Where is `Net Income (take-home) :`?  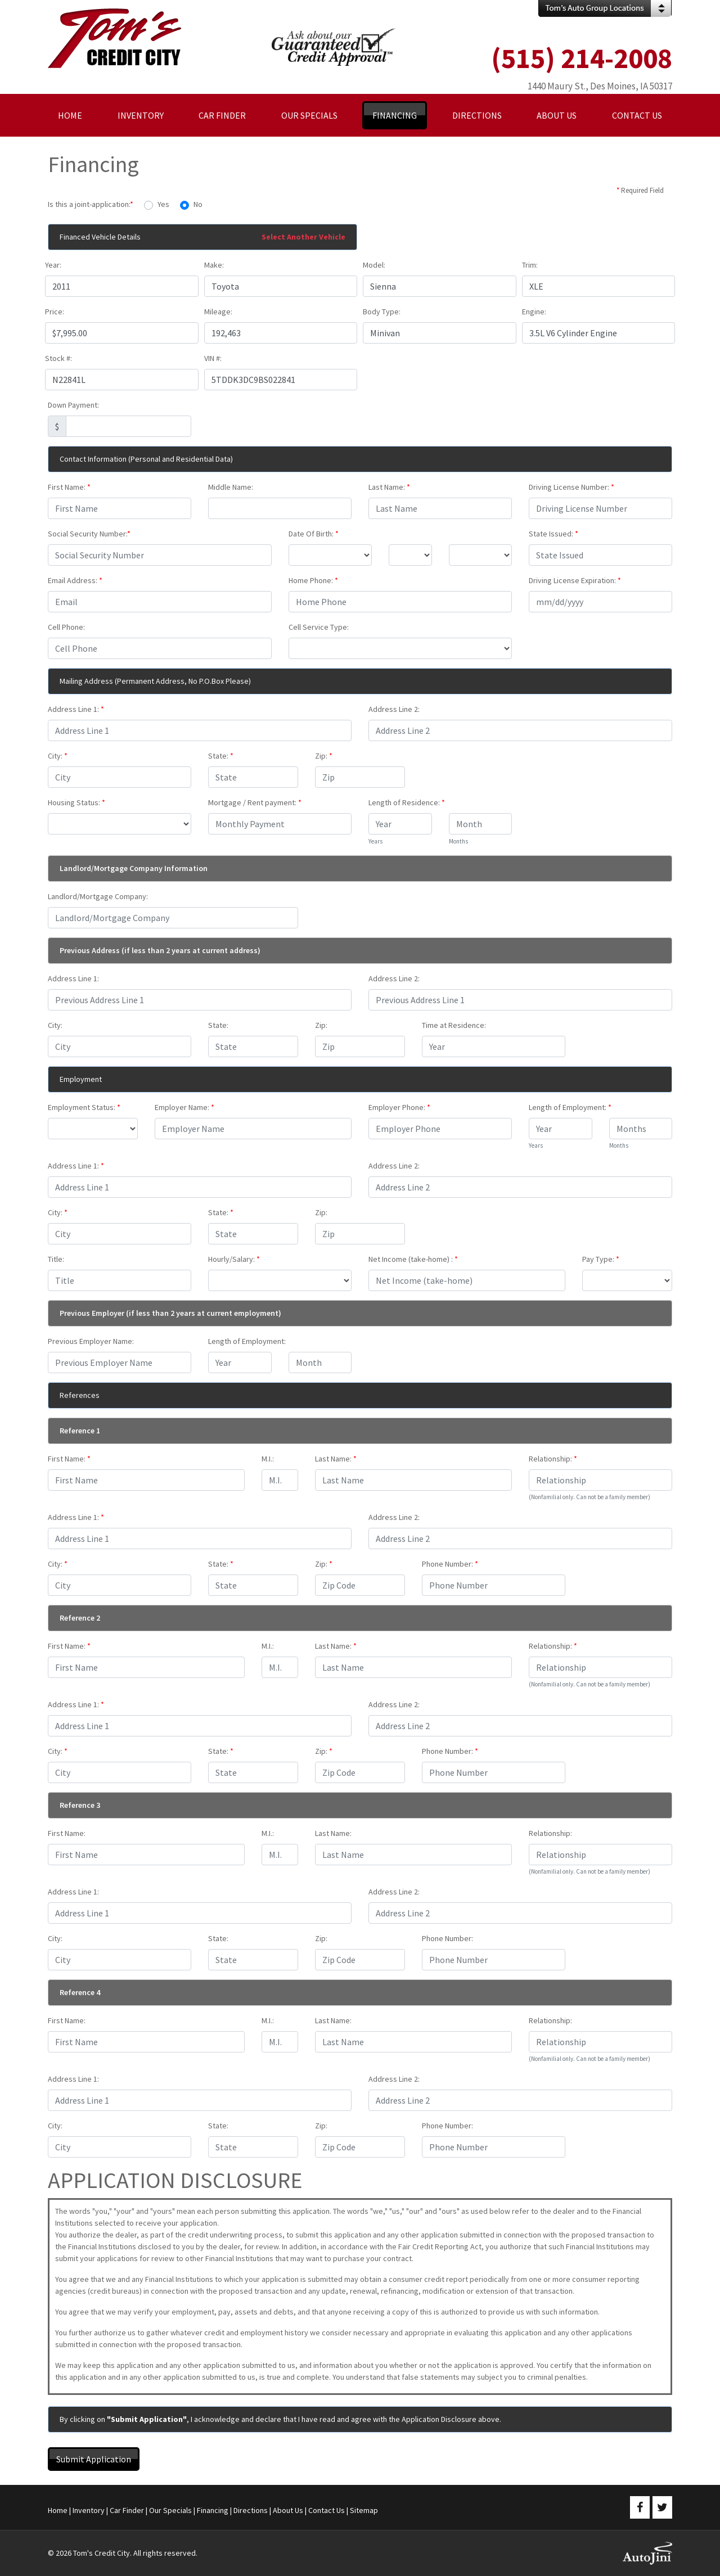
Net Income (take-home) : is located at coordinates (413, 1259).